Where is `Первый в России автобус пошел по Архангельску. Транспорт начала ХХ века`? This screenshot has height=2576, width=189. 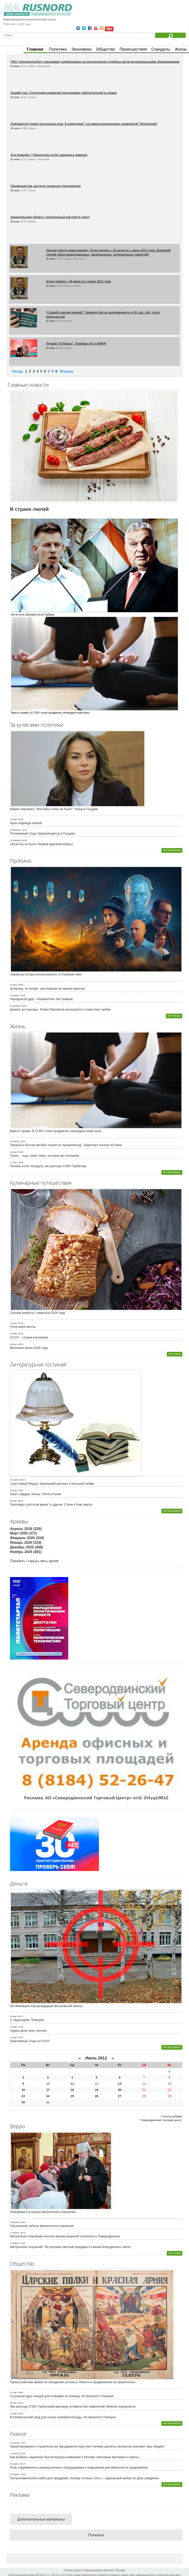
Первый в России автобус пошел по Архангельску. Транспорт начала ХХ века is located at coordinates (66, 1145).